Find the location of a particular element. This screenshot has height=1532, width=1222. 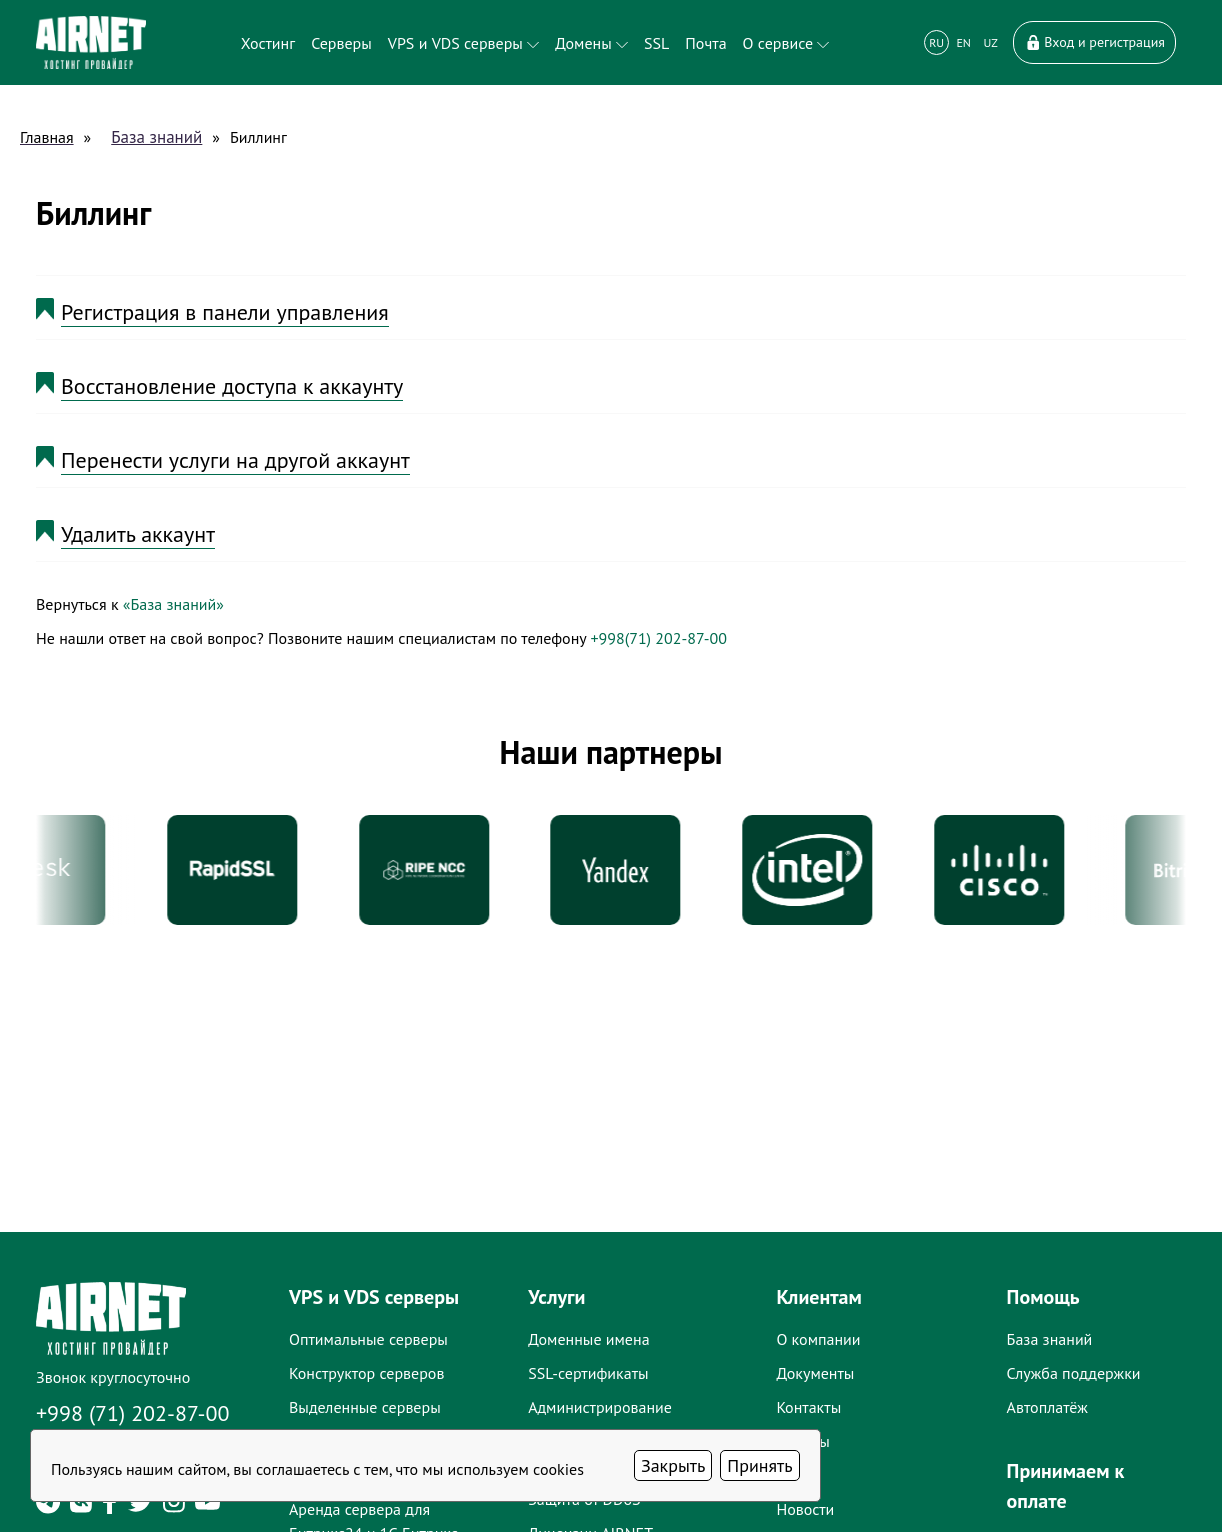

О сервисе is located at coordinates (786, 43).